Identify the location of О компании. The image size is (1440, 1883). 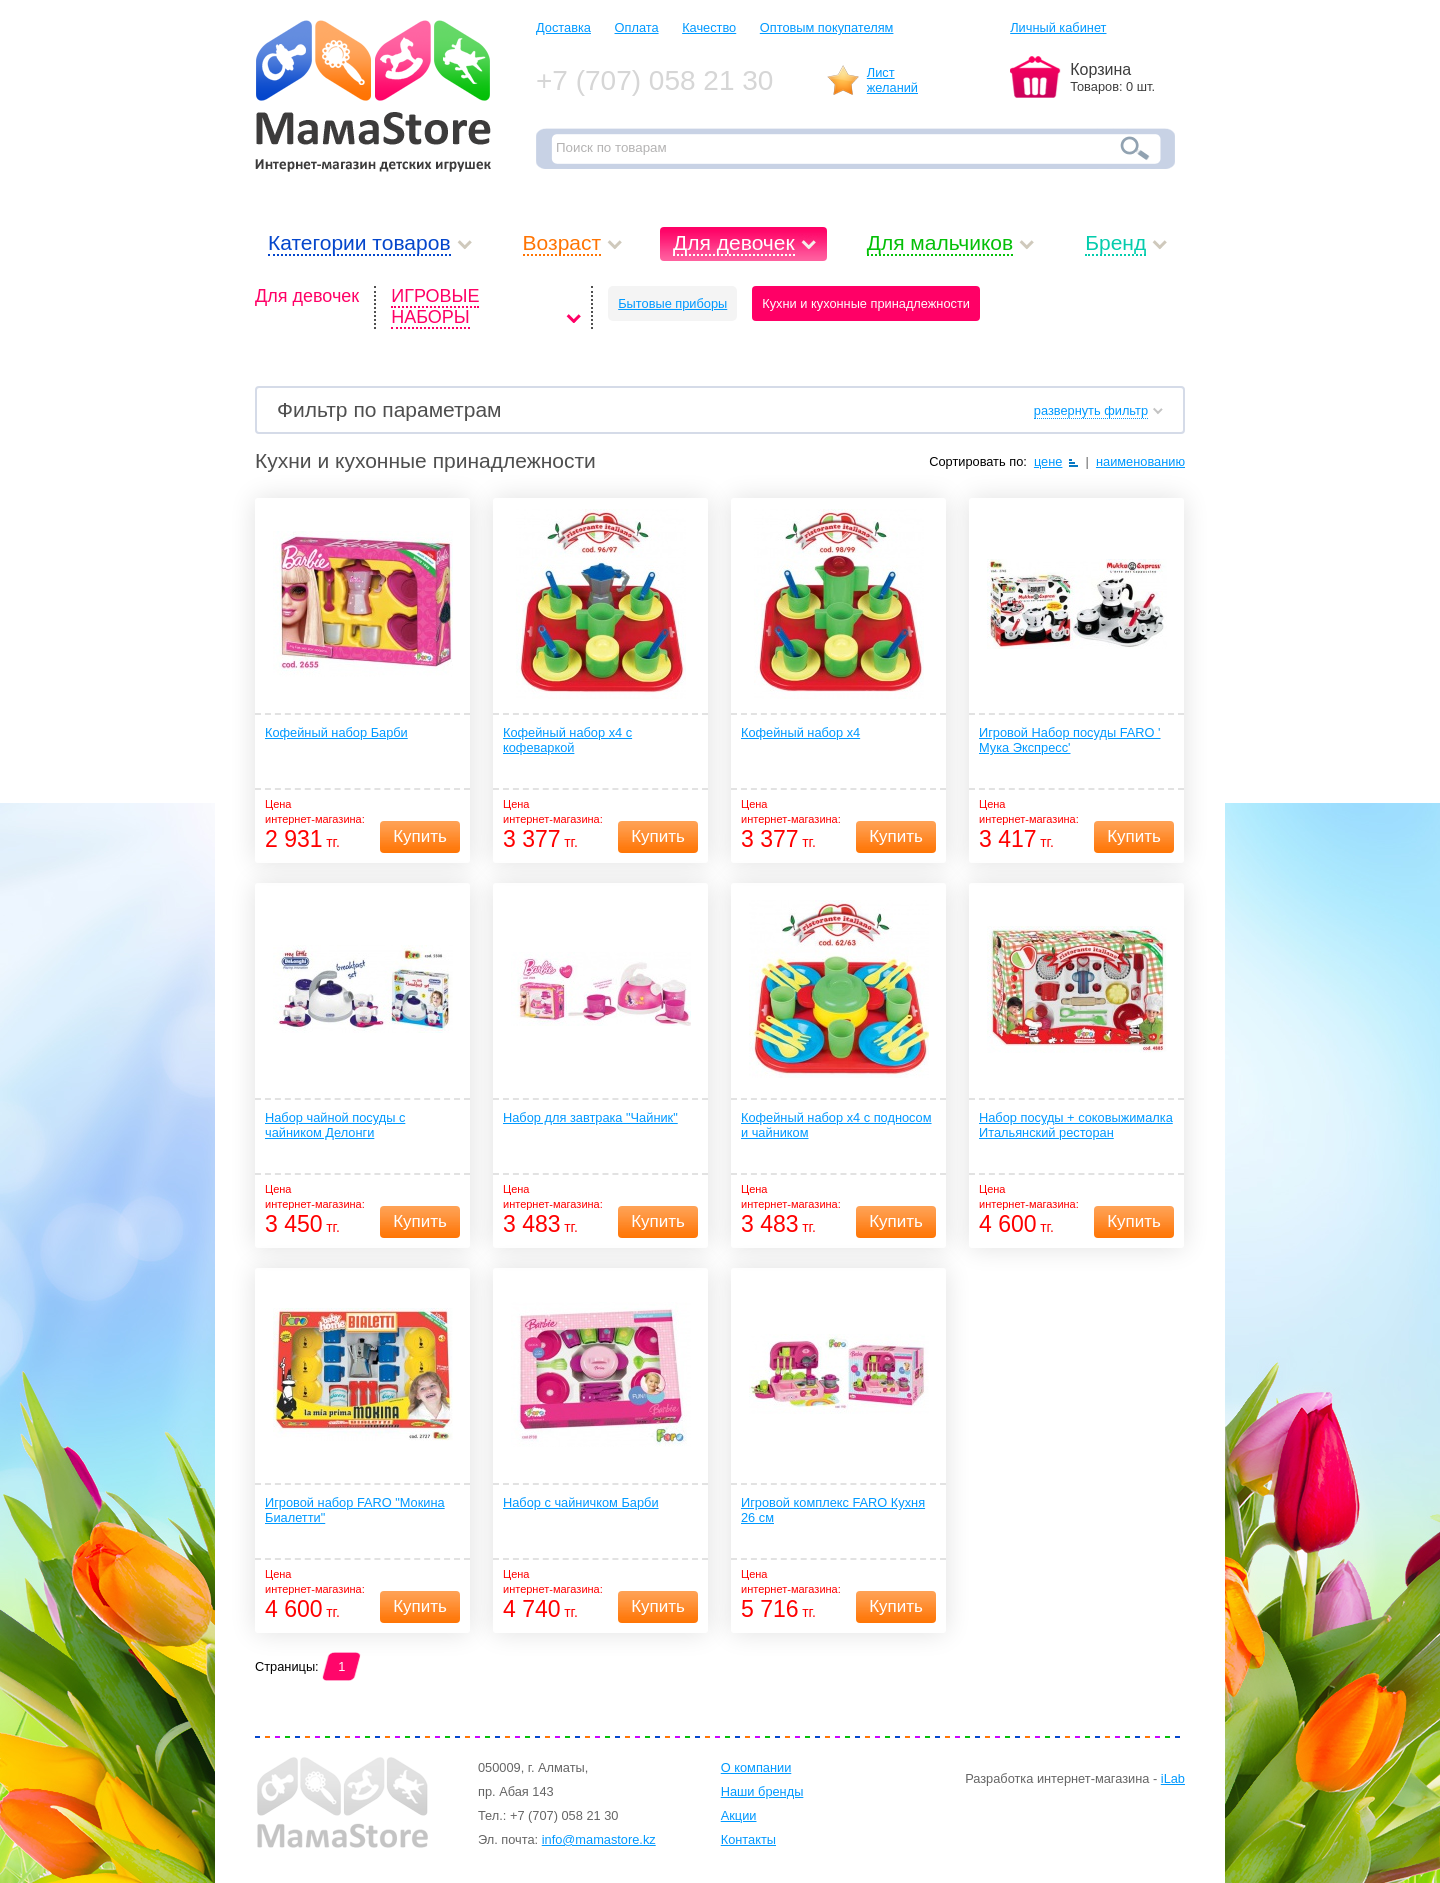
(756, 1767).